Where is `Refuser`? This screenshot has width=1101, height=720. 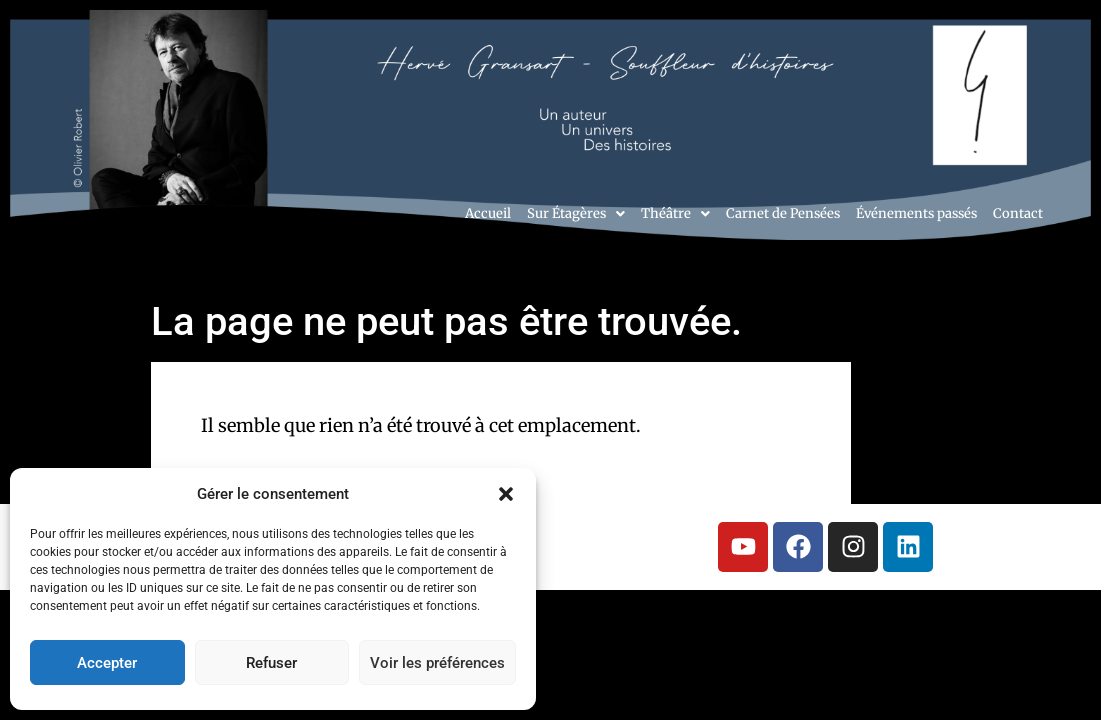 Refuser is located at coordinates (271, 663).